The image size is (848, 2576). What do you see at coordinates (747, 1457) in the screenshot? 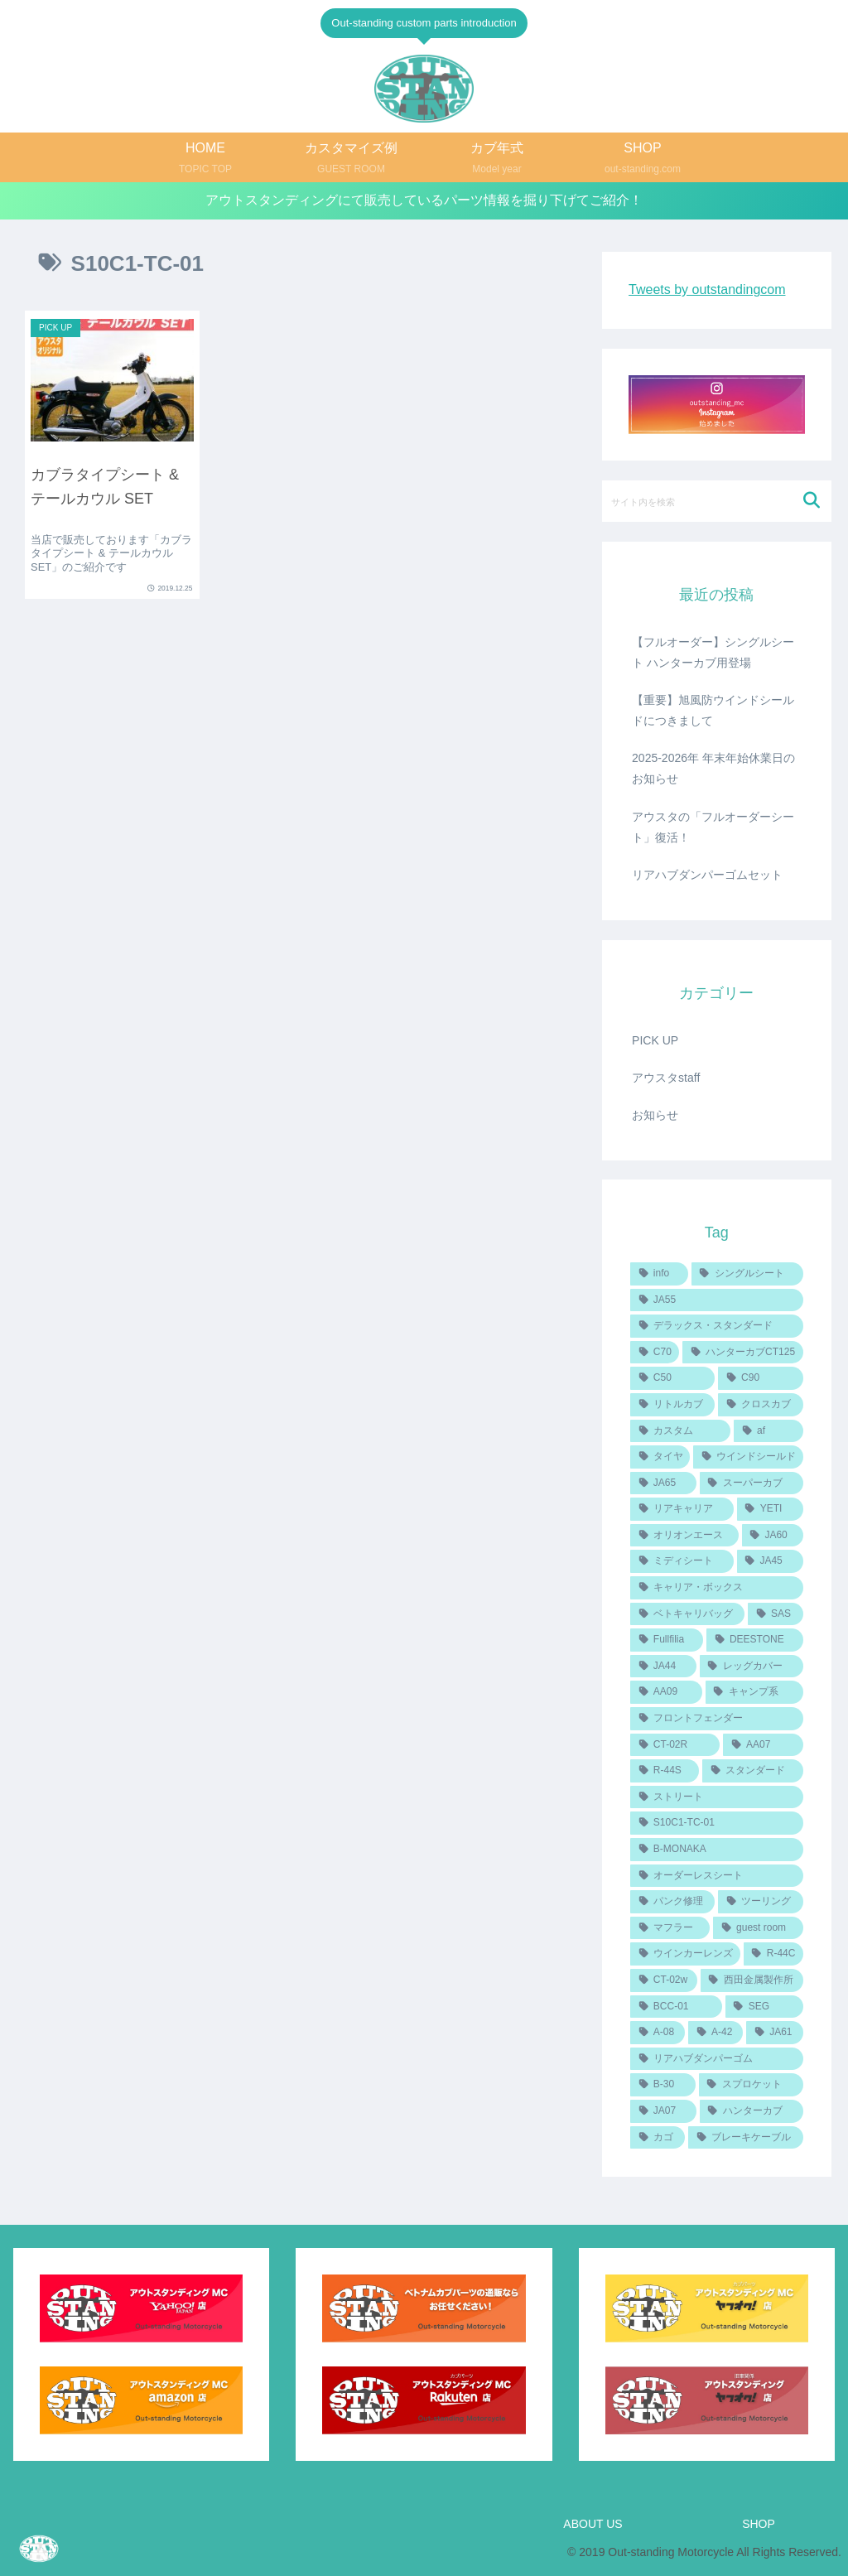
I see `[ウインドシールド (4個の項目)]` at bounding box center [747, 1457].